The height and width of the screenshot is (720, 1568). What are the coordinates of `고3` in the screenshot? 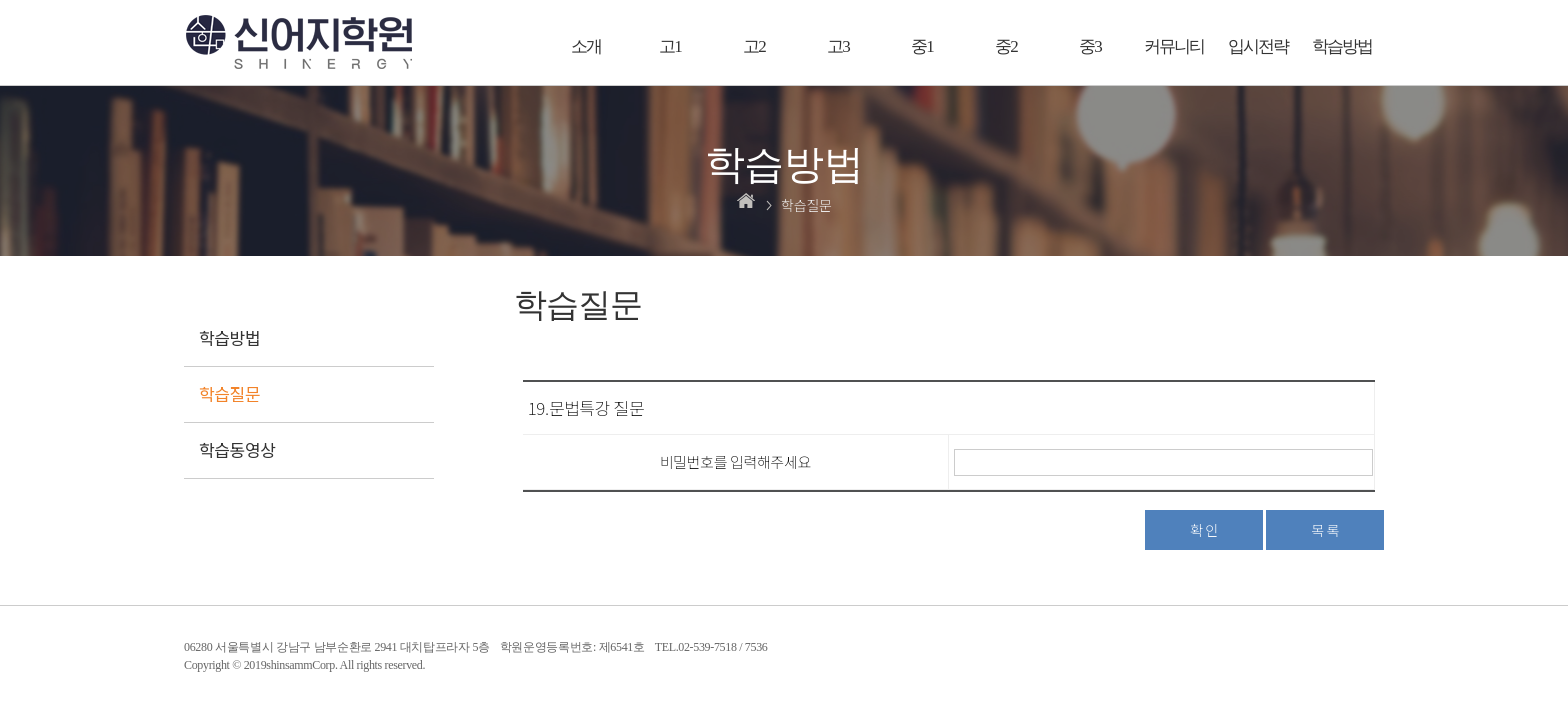 It's located at (838, 46).